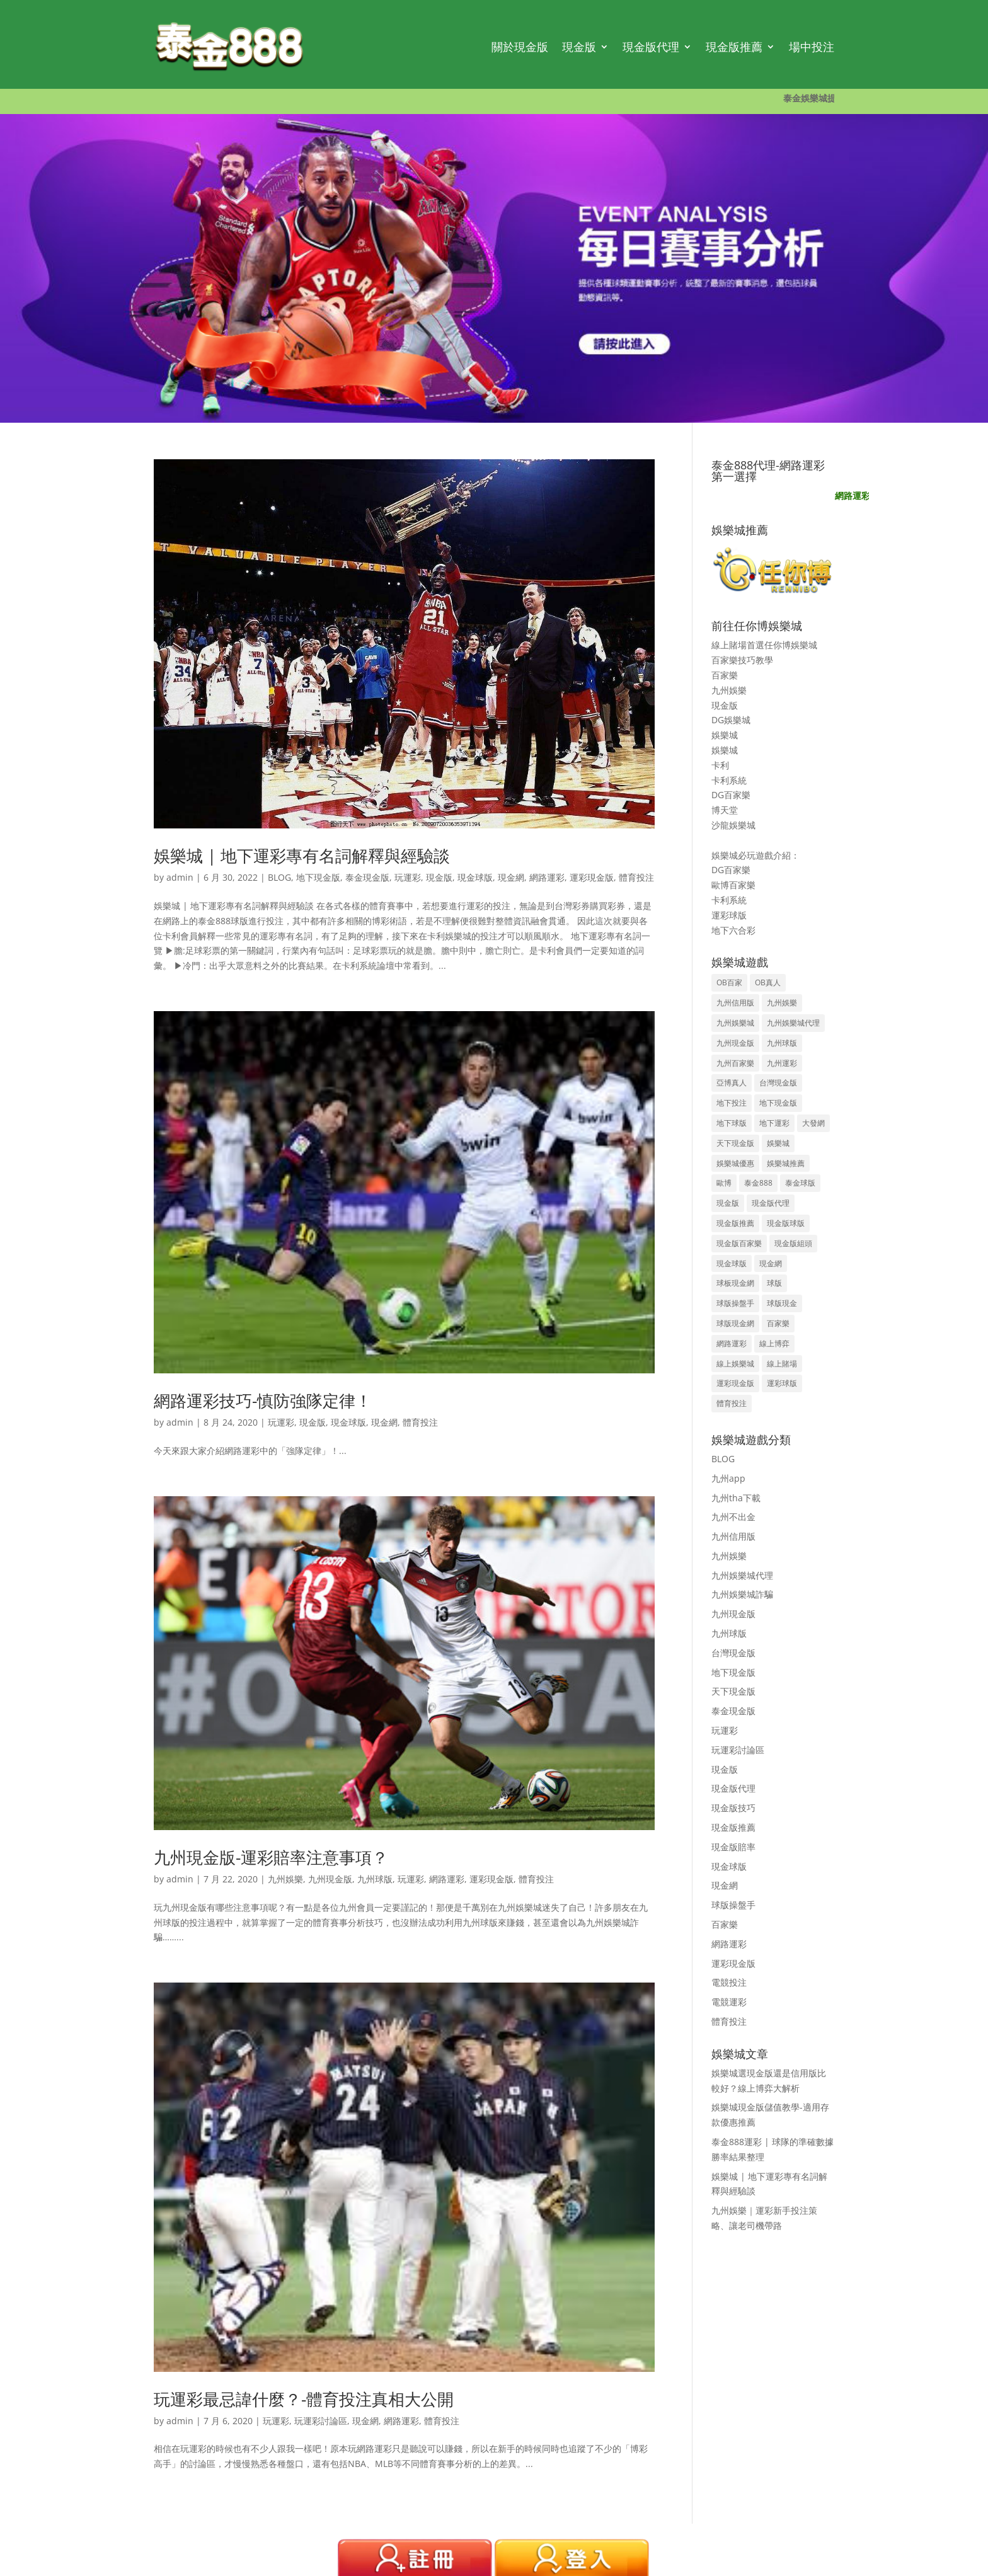 This screenshot has height=2576, width=988. What do you see at coordinates (735, 1363) in the screenshot?
I see `線上娛樂城 [線上娛樂城 (3 個項目)]` at bounding box center [735, 1363].